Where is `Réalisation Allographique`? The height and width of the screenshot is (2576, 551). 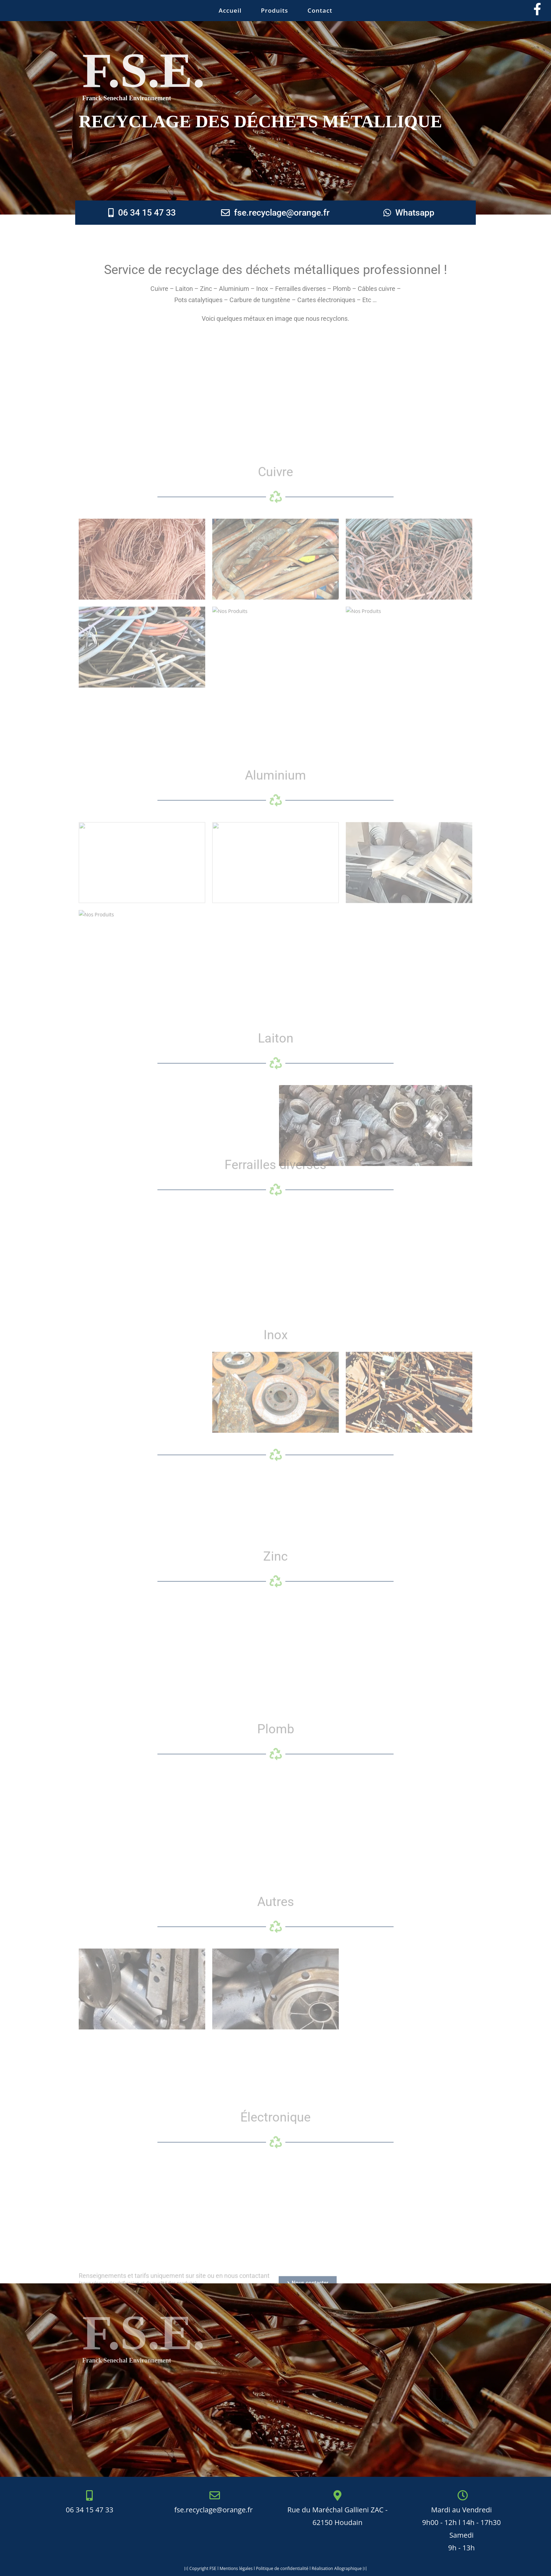 Réalisation Allographique is located at coordinates (337, 2568).